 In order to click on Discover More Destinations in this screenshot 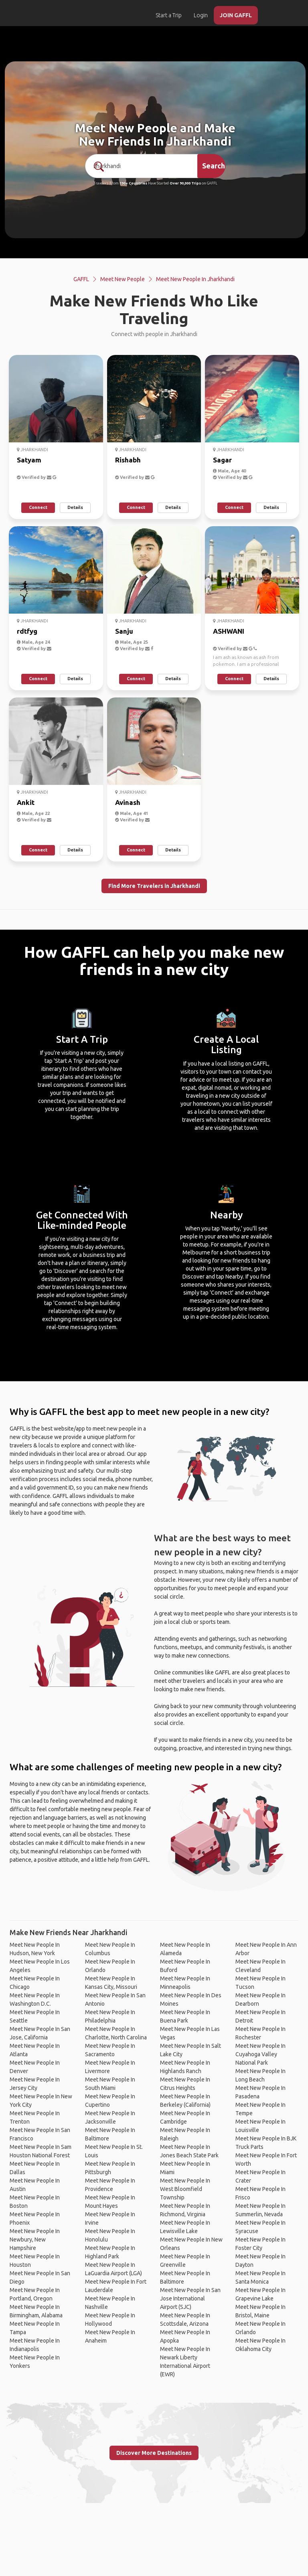, I will do `click(154, 2453)`.